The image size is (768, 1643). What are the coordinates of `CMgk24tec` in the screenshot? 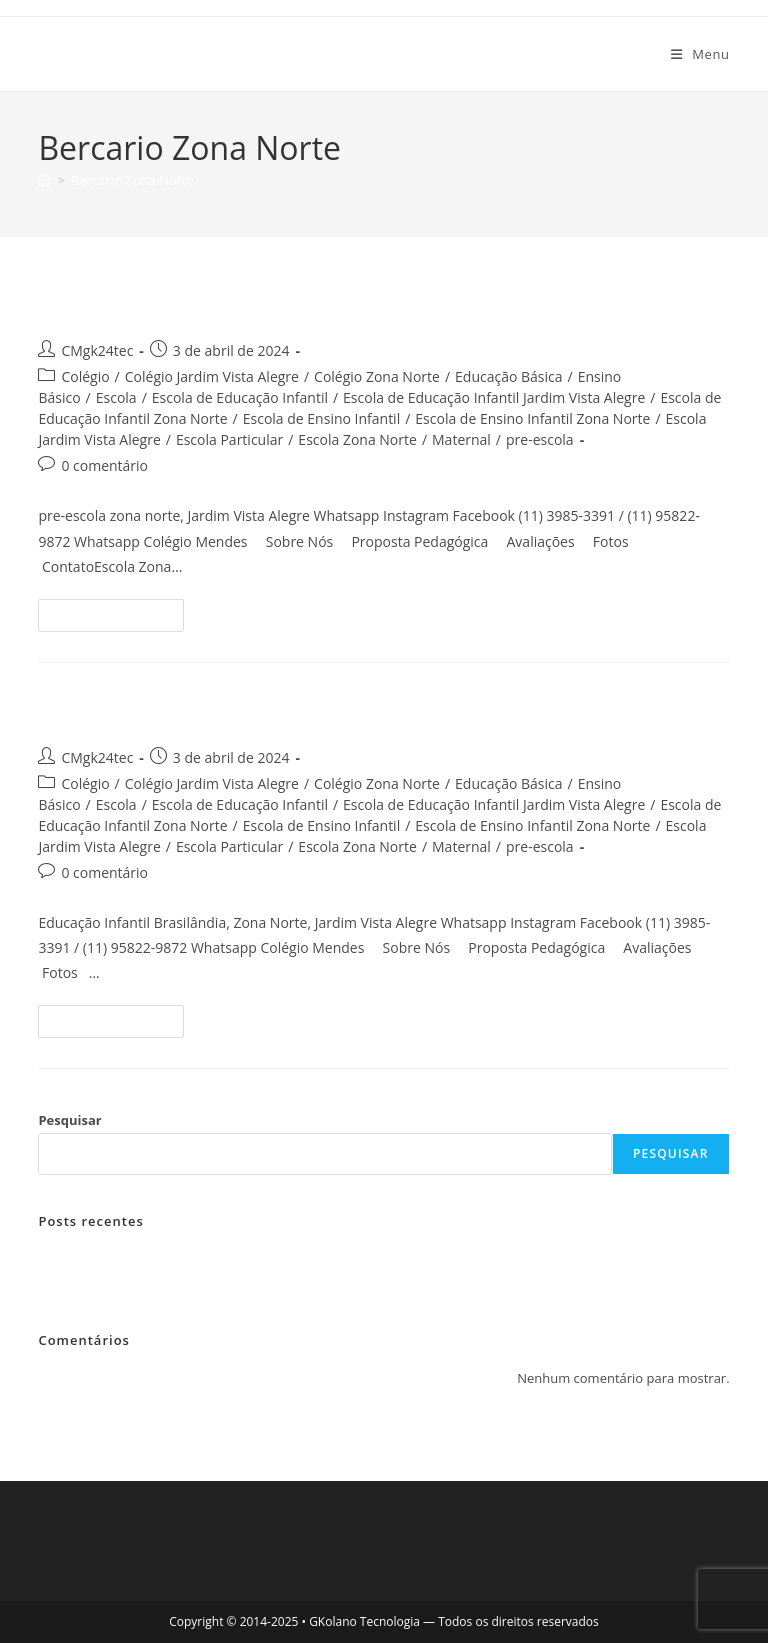 It's located at (97, 350).